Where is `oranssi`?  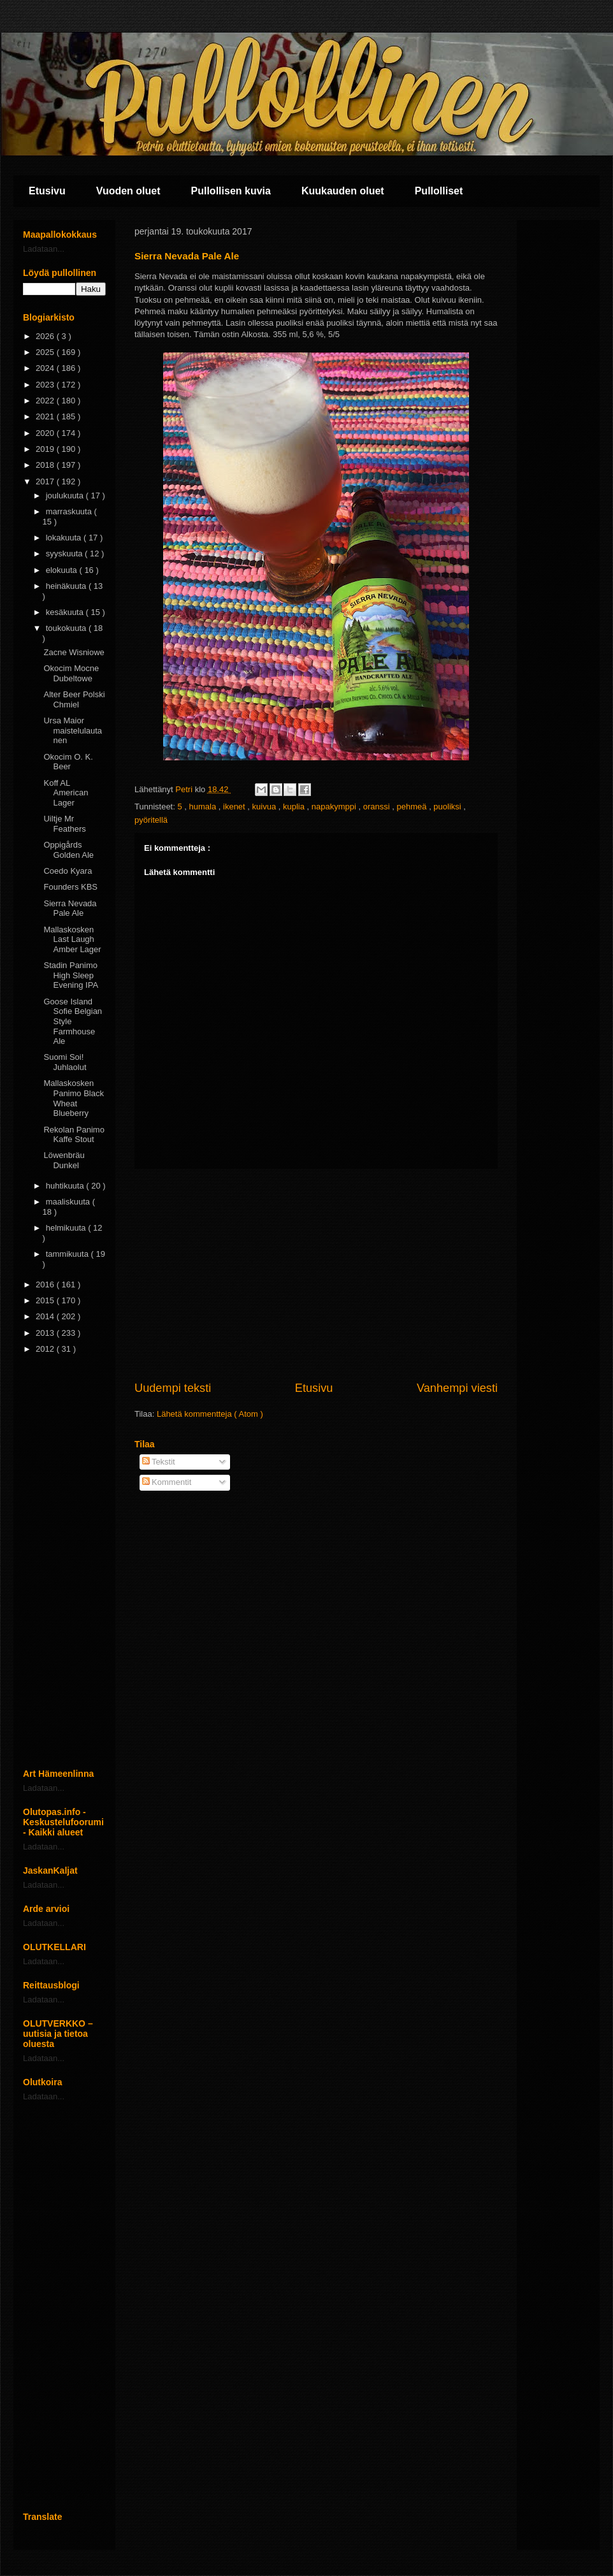 oranssi is located at coordinates (378, 806).